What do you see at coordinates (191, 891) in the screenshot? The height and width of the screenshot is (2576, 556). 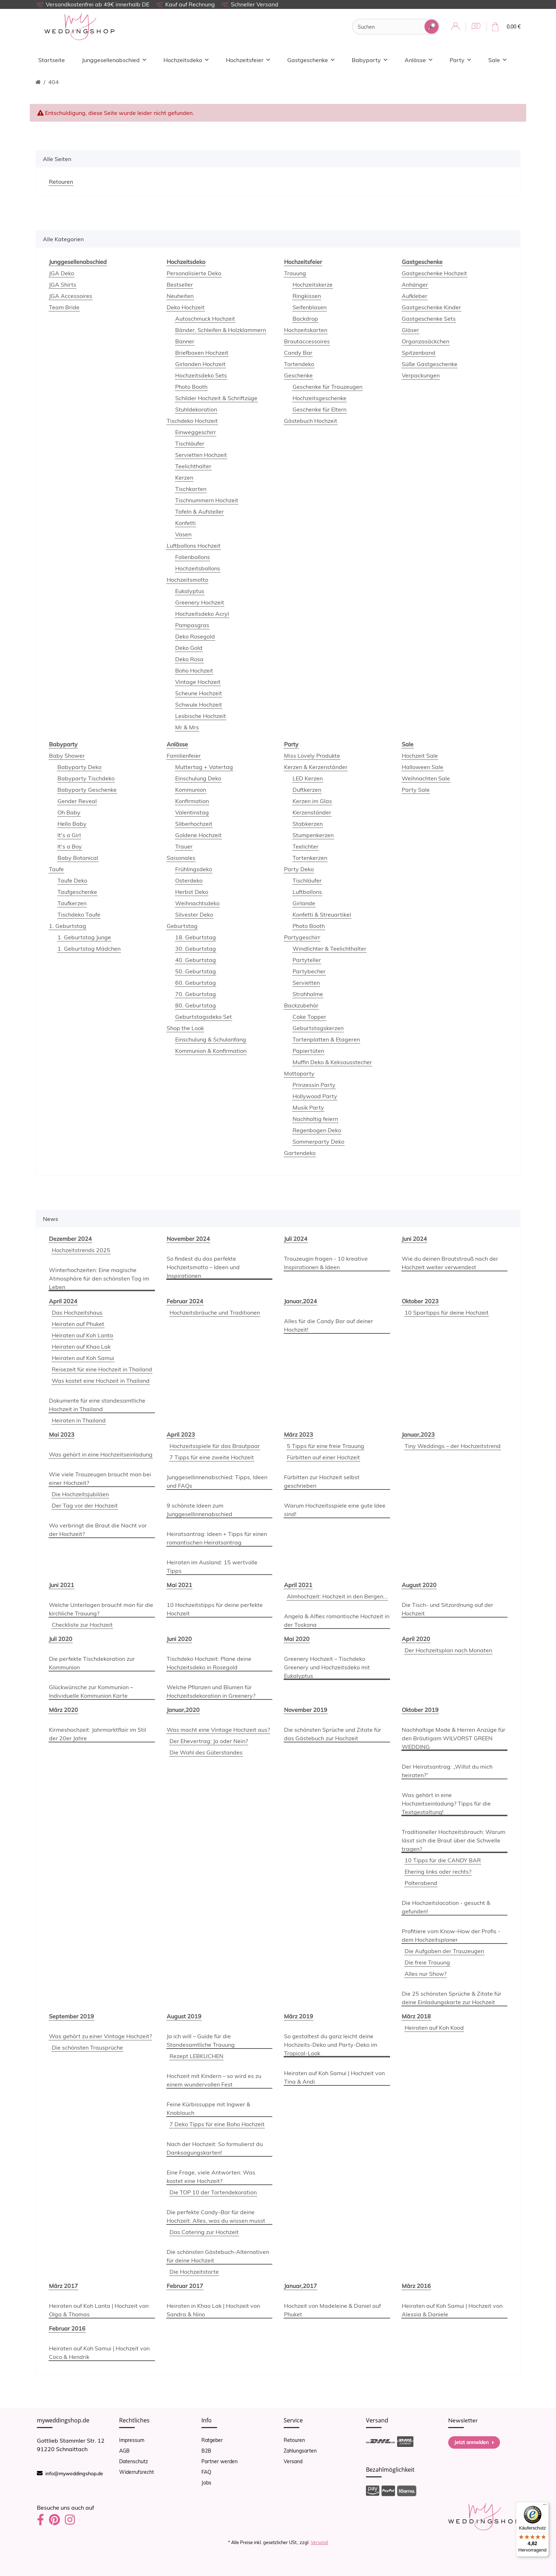 I see `Herbst Deko` at bounding box center [191, 891].